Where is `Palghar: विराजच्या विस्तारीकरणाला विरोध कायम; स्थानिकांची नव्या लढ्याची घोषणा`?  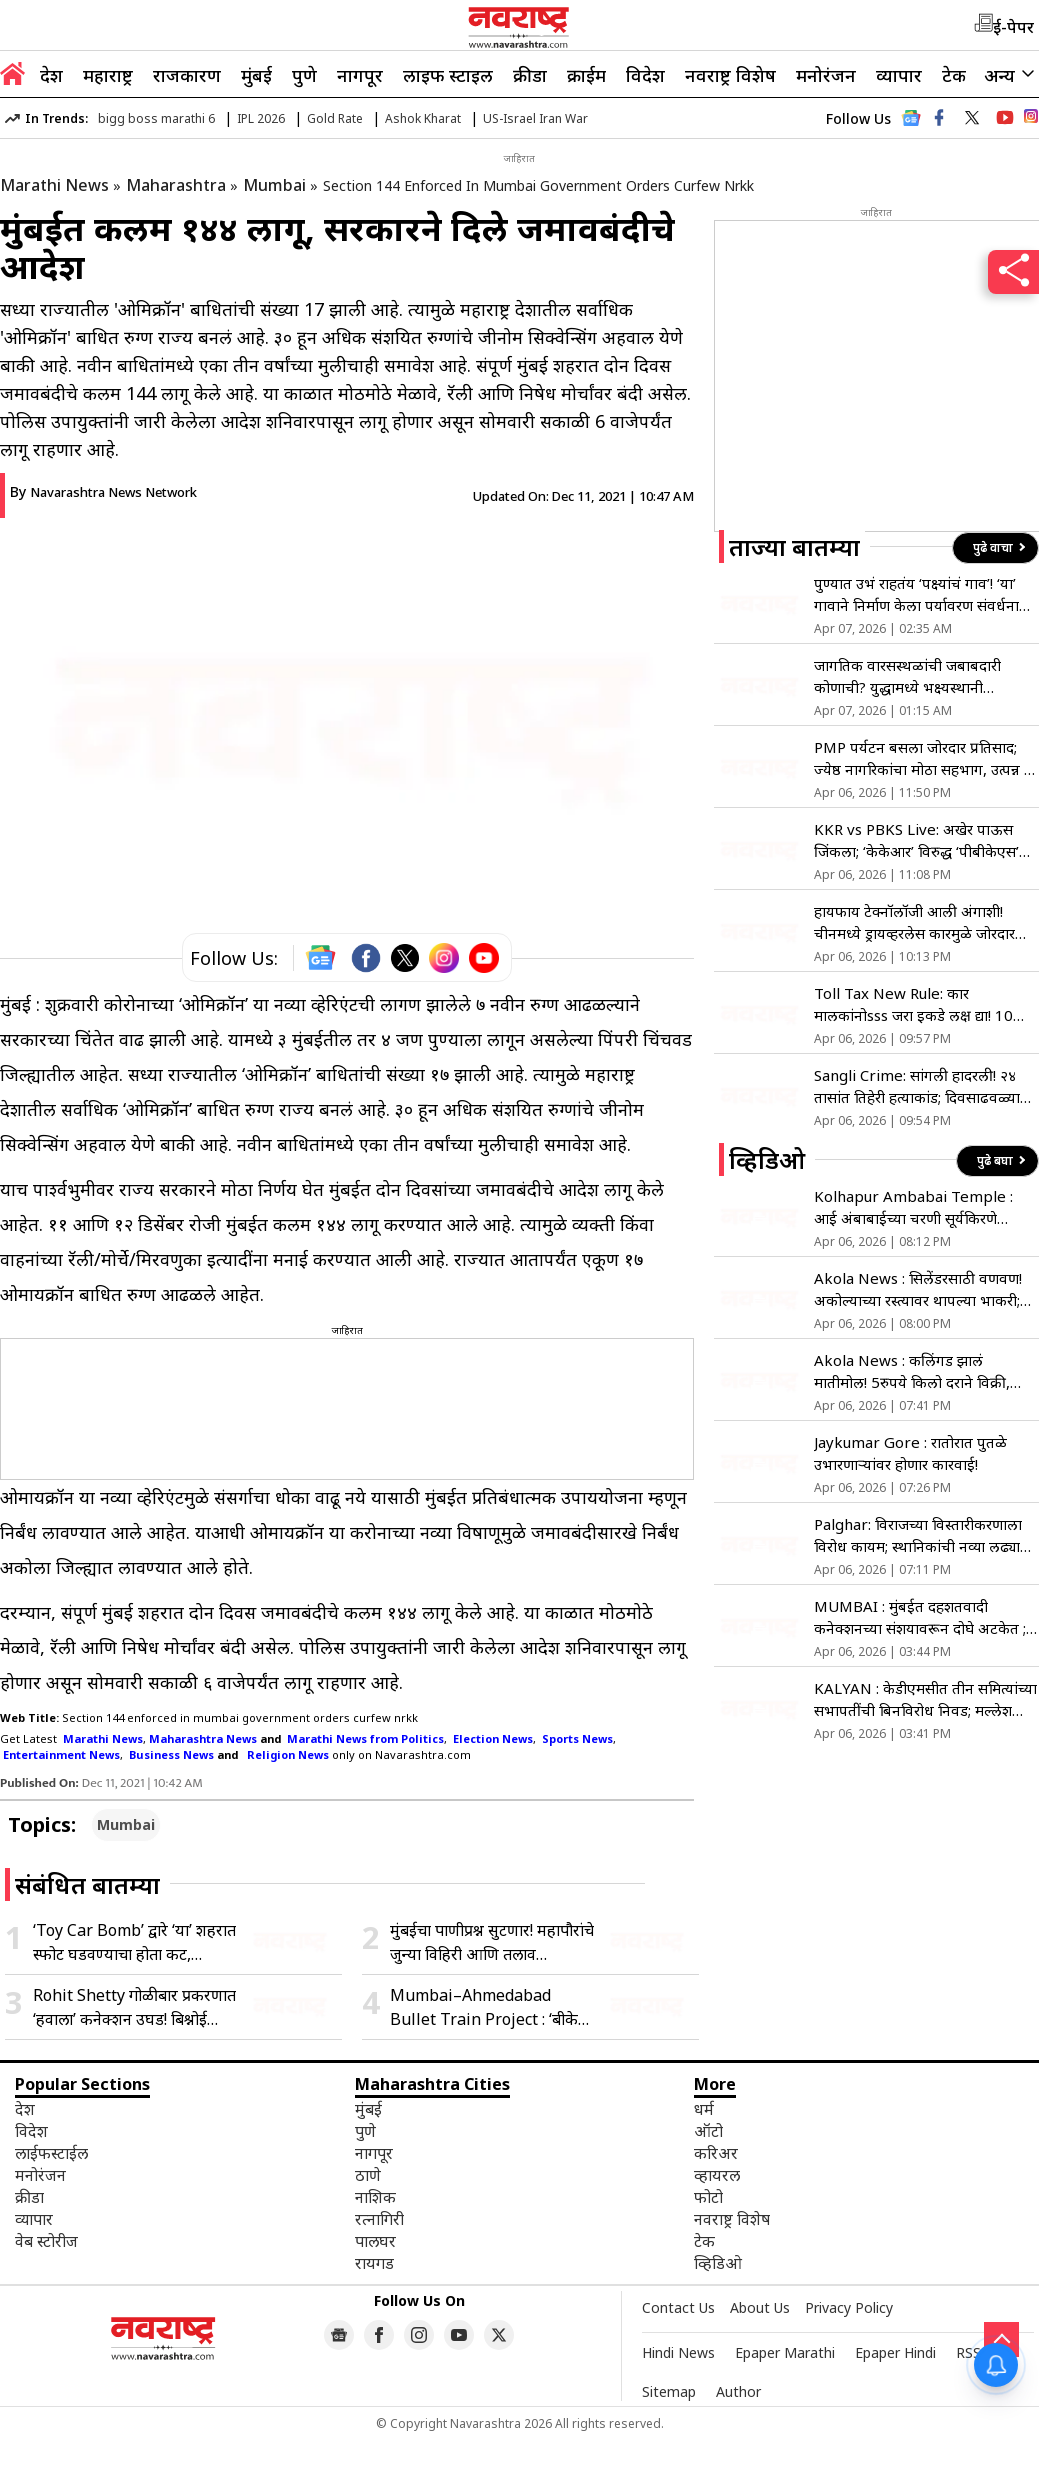 Palghar: विराजच्या विस्तारीकरणाला विरोध कायम; स्थानिकांची नव्या लढ्याची घोषणा is located at coordinates (924, 1535).